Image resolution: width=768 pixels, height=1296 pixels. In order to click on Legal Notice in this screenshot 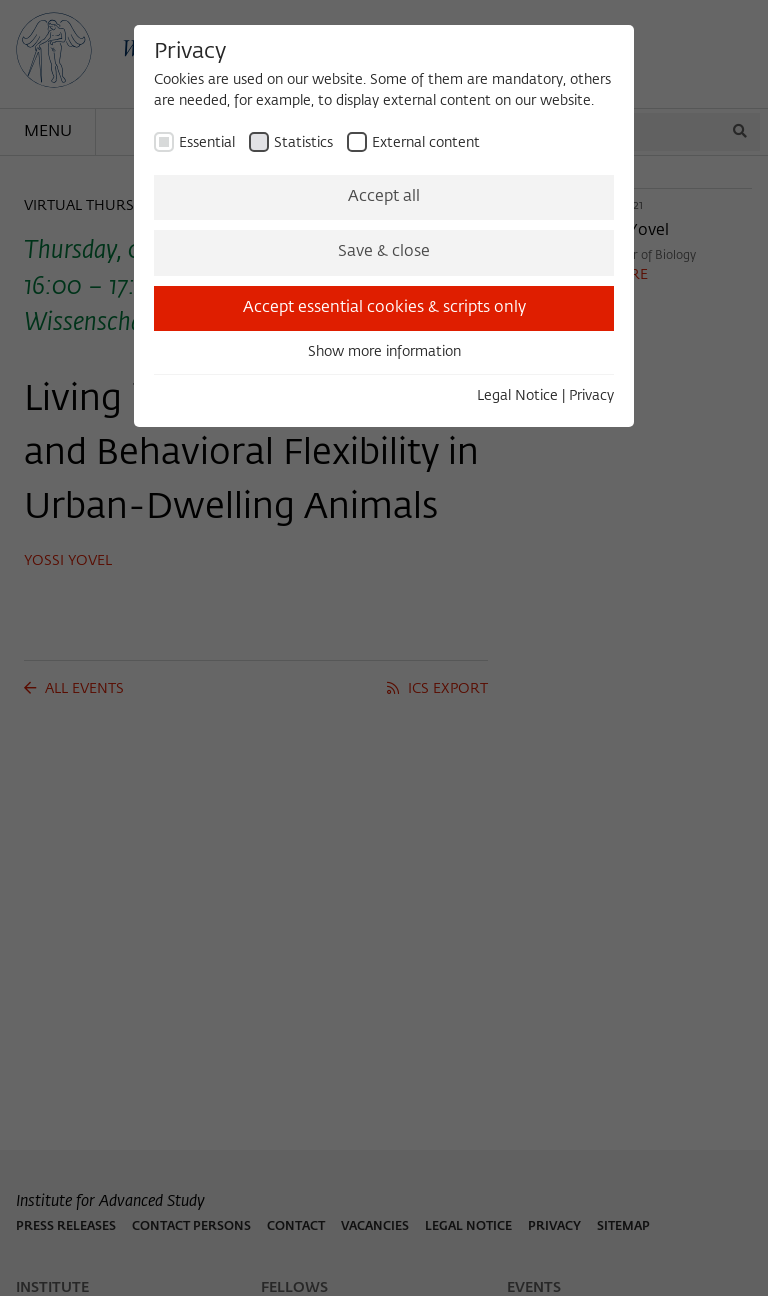, I will do `click(517, 396)`.